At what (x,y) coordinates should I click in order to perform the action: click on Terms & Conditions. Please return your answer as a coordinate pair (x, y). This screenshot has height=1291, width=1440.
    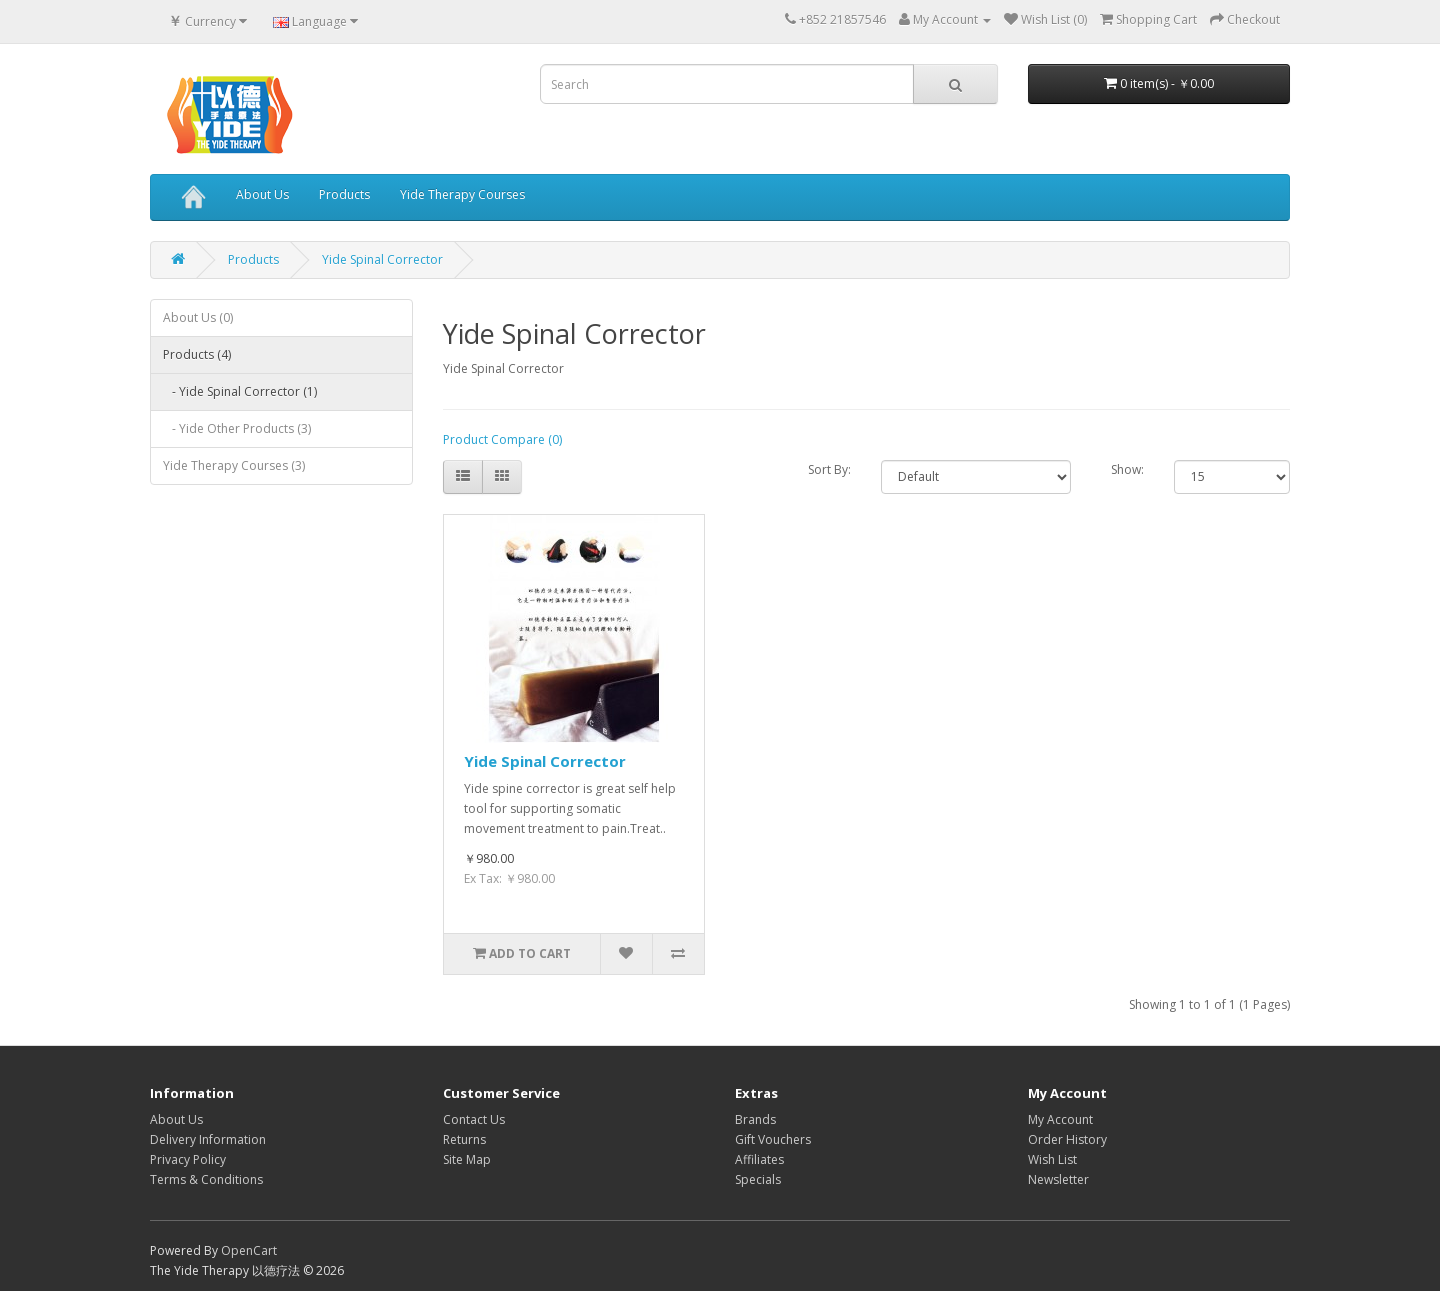
    Looking at the image, I should click on (206, 1179).